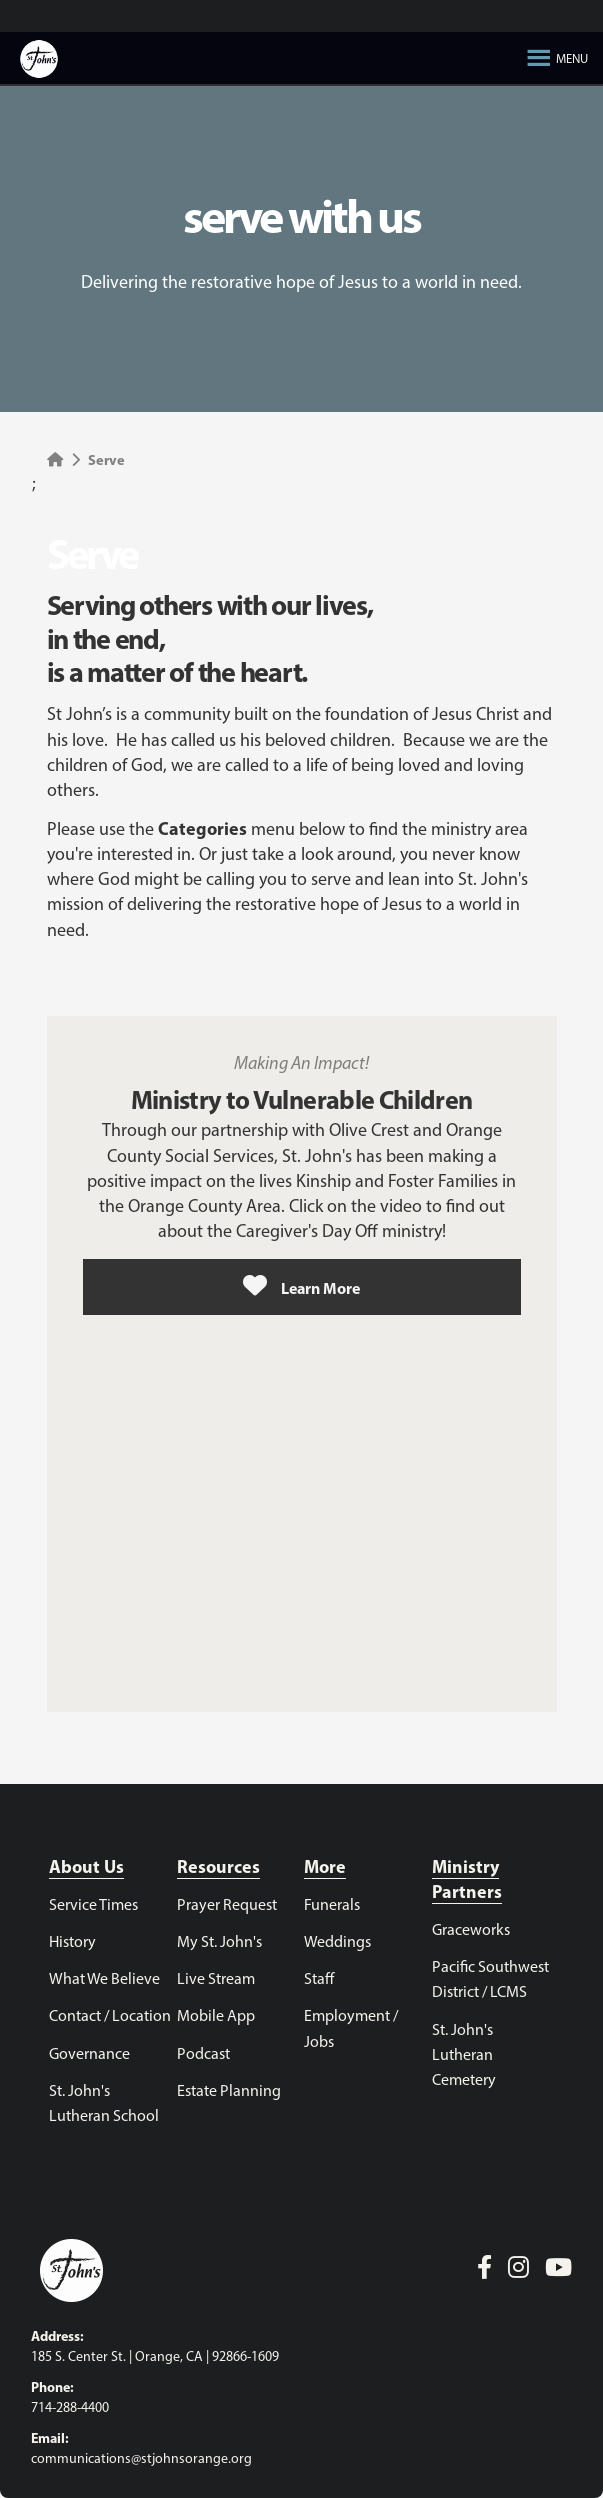  What do you see at coordinates (301, 1285) in the screenshot?
I see `Learn More` at bounding box center [301, 1285].